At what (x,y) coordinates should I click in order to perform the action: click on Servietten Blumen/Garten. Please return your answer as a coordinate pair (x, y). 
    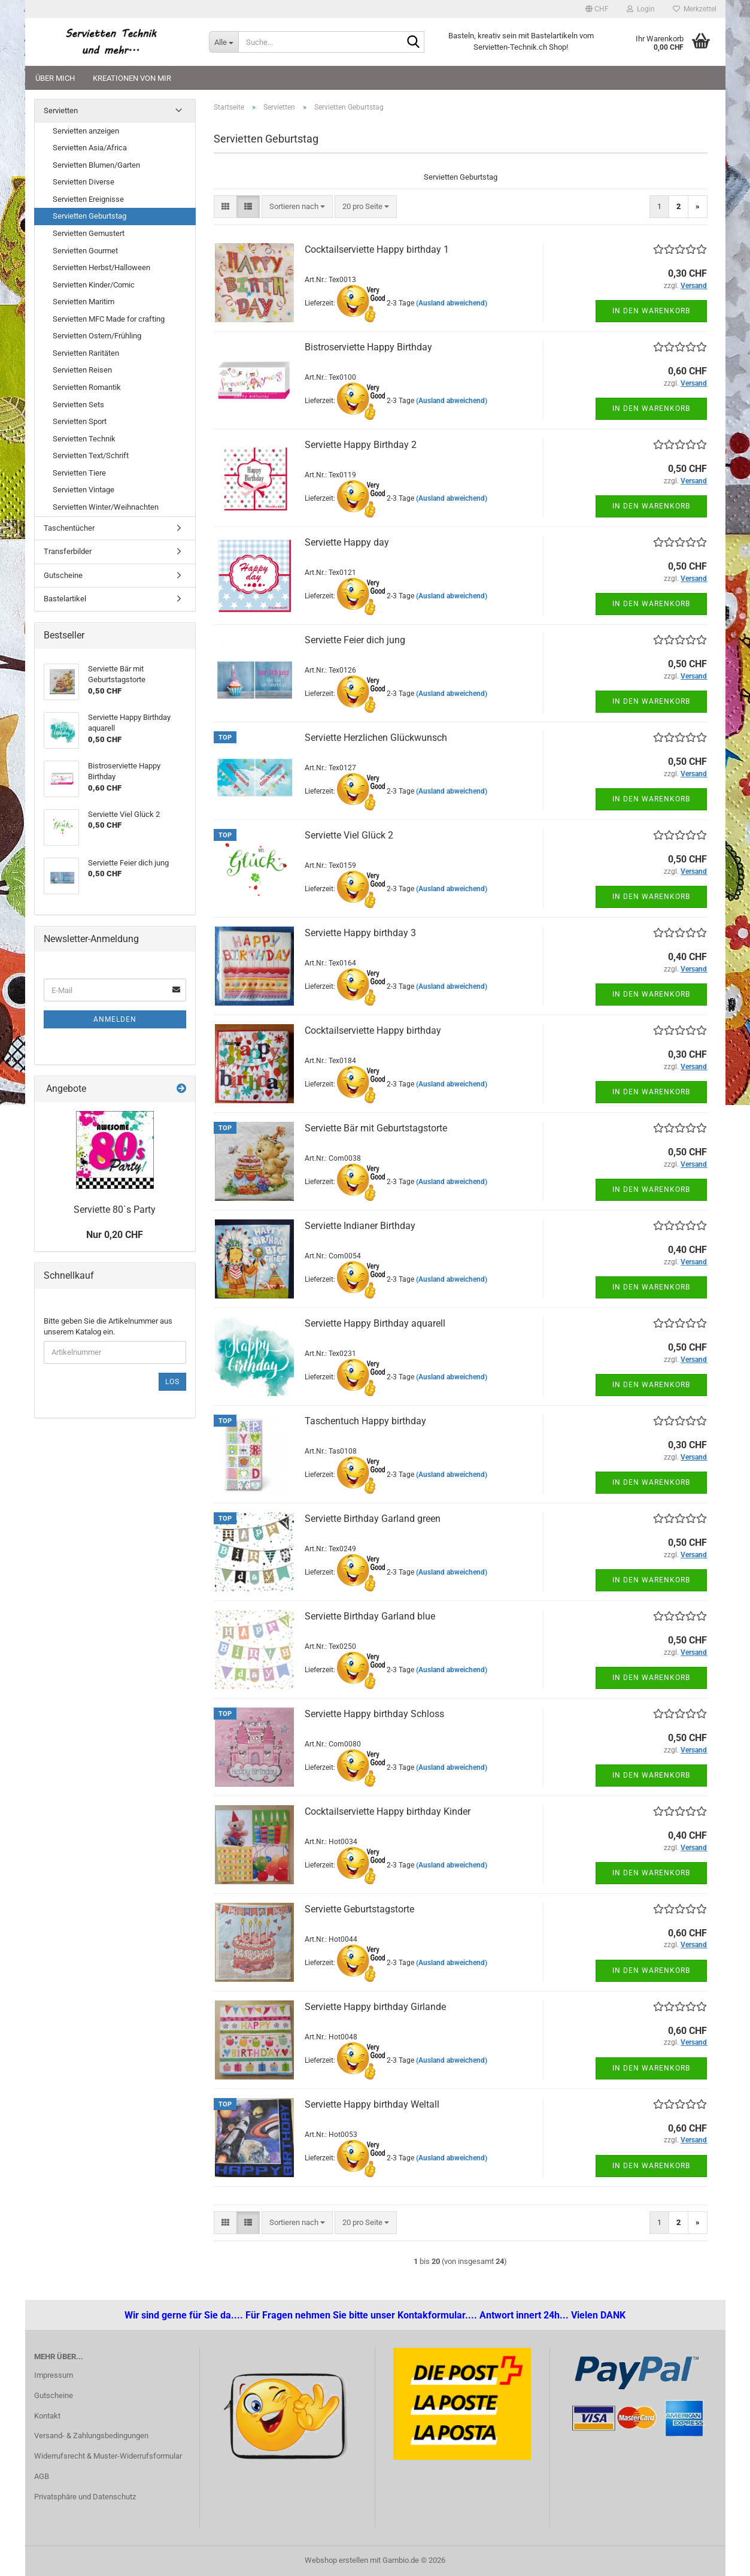
    Looking at the image, I should click on (96, 165).